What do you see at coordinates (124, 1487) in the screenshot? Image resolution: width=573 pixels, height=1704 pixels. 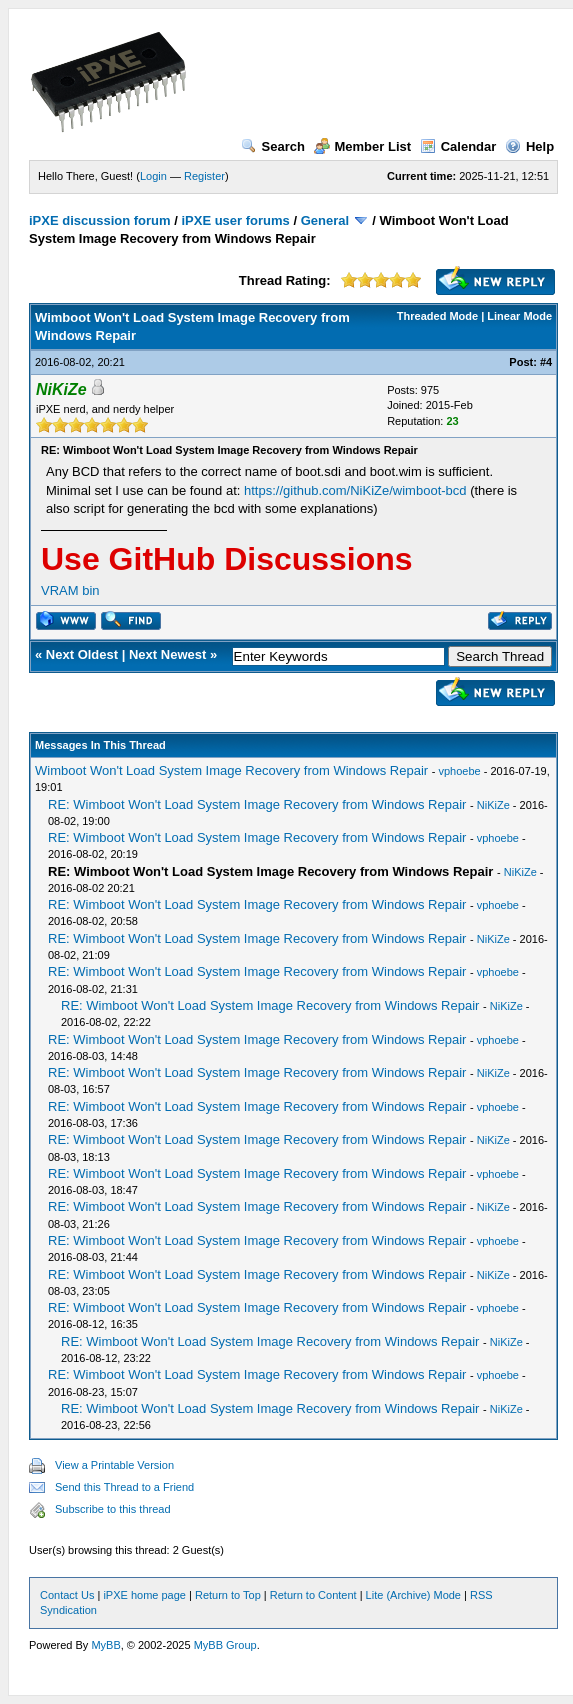 I see `Send this Thread to a Friend` at bounding box center [124, 1487].